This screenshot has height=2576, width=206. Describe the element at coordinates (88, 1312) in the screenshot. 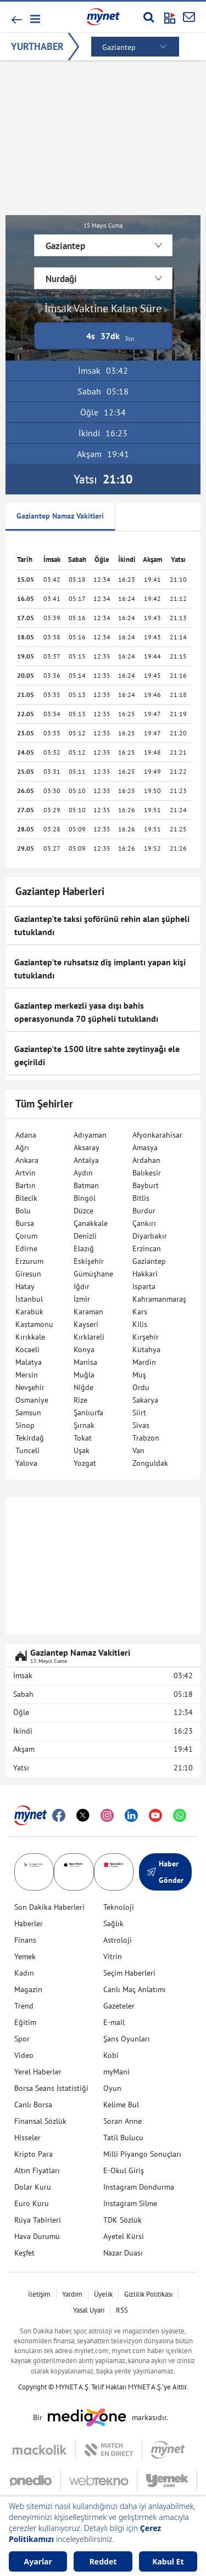

I see `Karaman` at that location.